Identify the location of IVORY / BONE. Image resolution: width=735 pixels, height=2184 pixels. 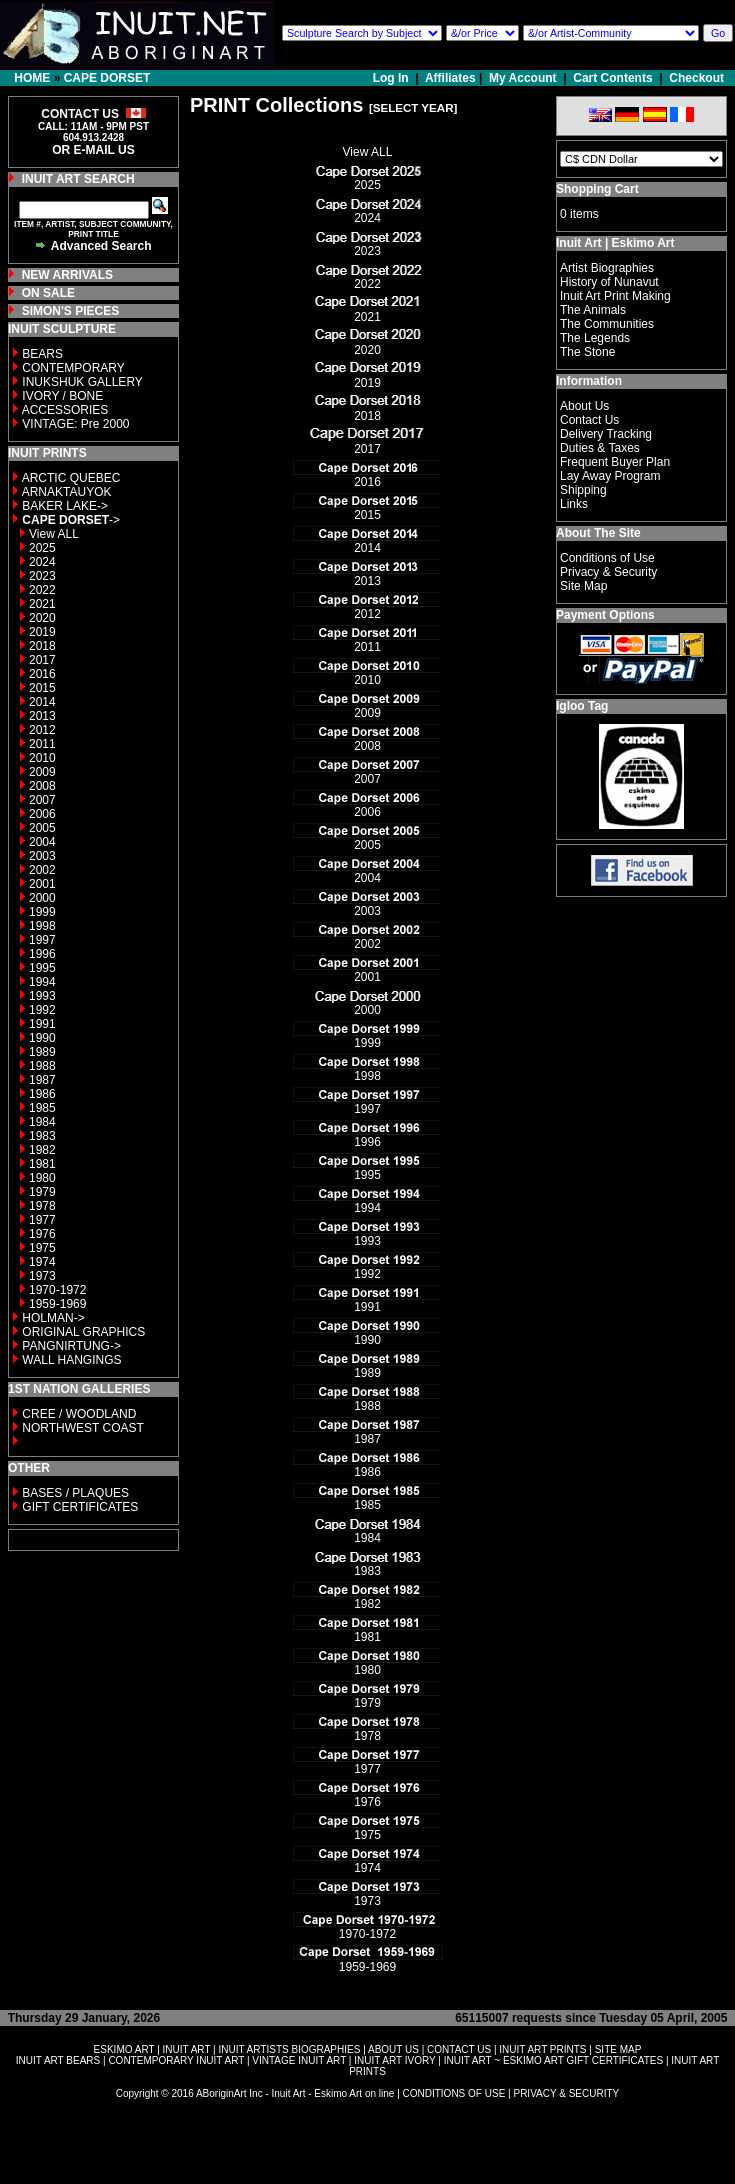
(62, 396).